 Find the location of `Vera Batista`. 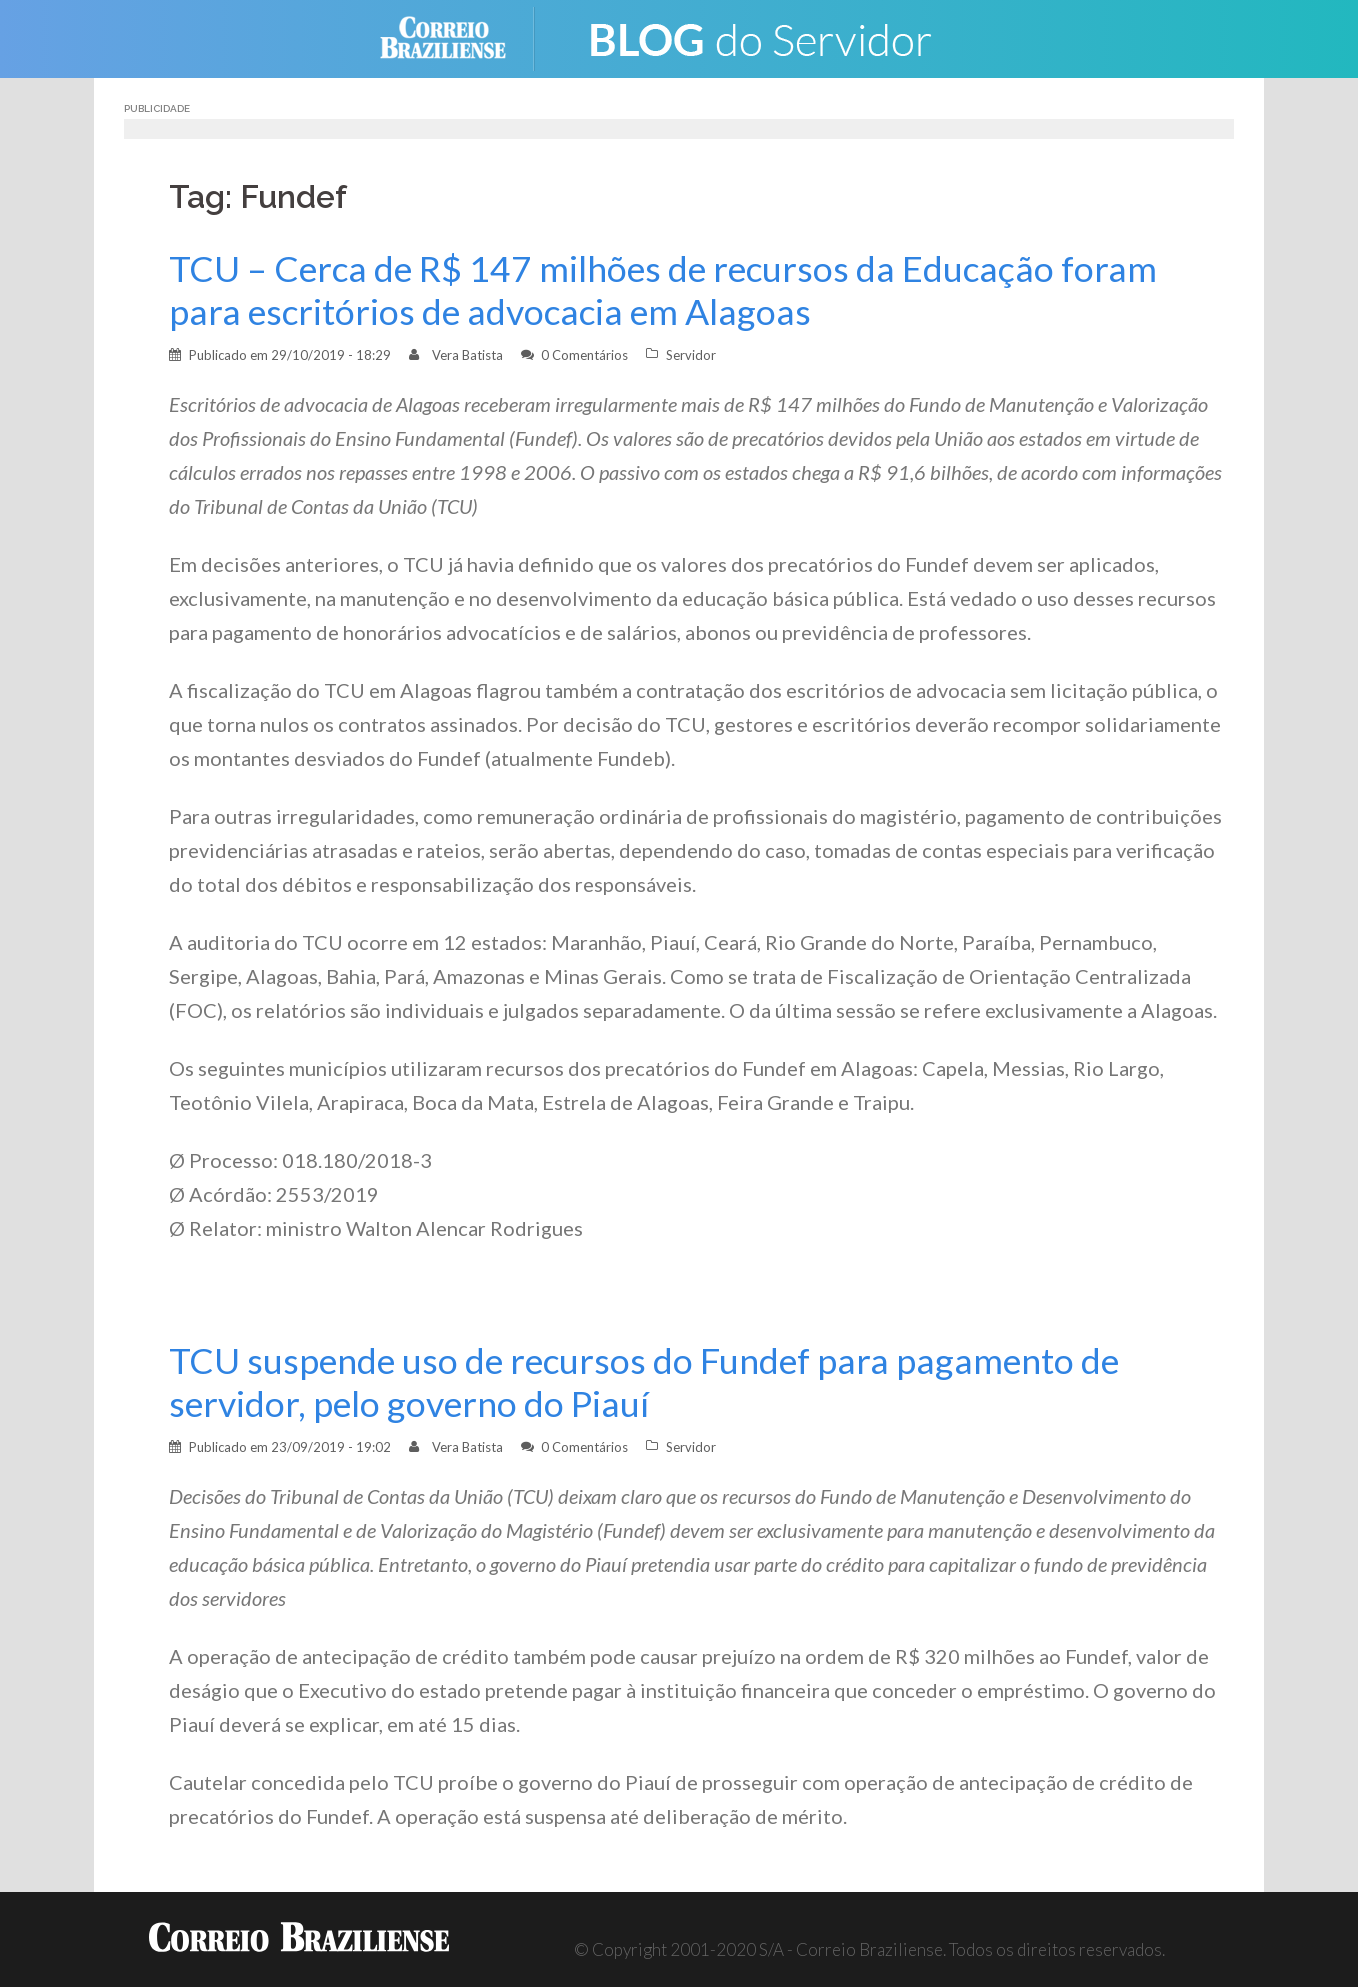

Vera Batista is located at coordinates (467, 355).